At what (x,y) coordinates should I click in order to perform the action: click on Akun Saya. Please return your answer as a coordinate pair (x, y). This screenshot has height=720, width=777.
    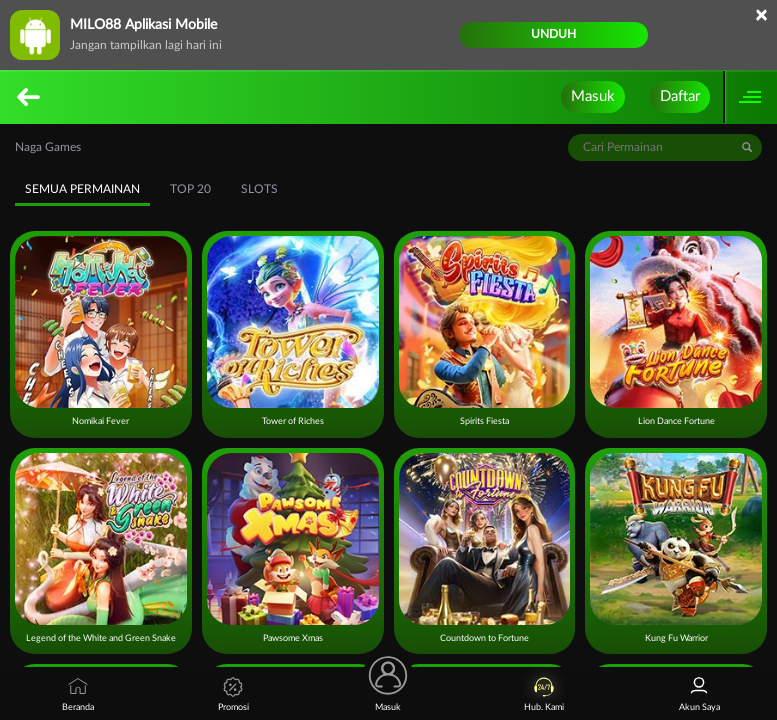
    Looking at the image, I should click on (699, 694).